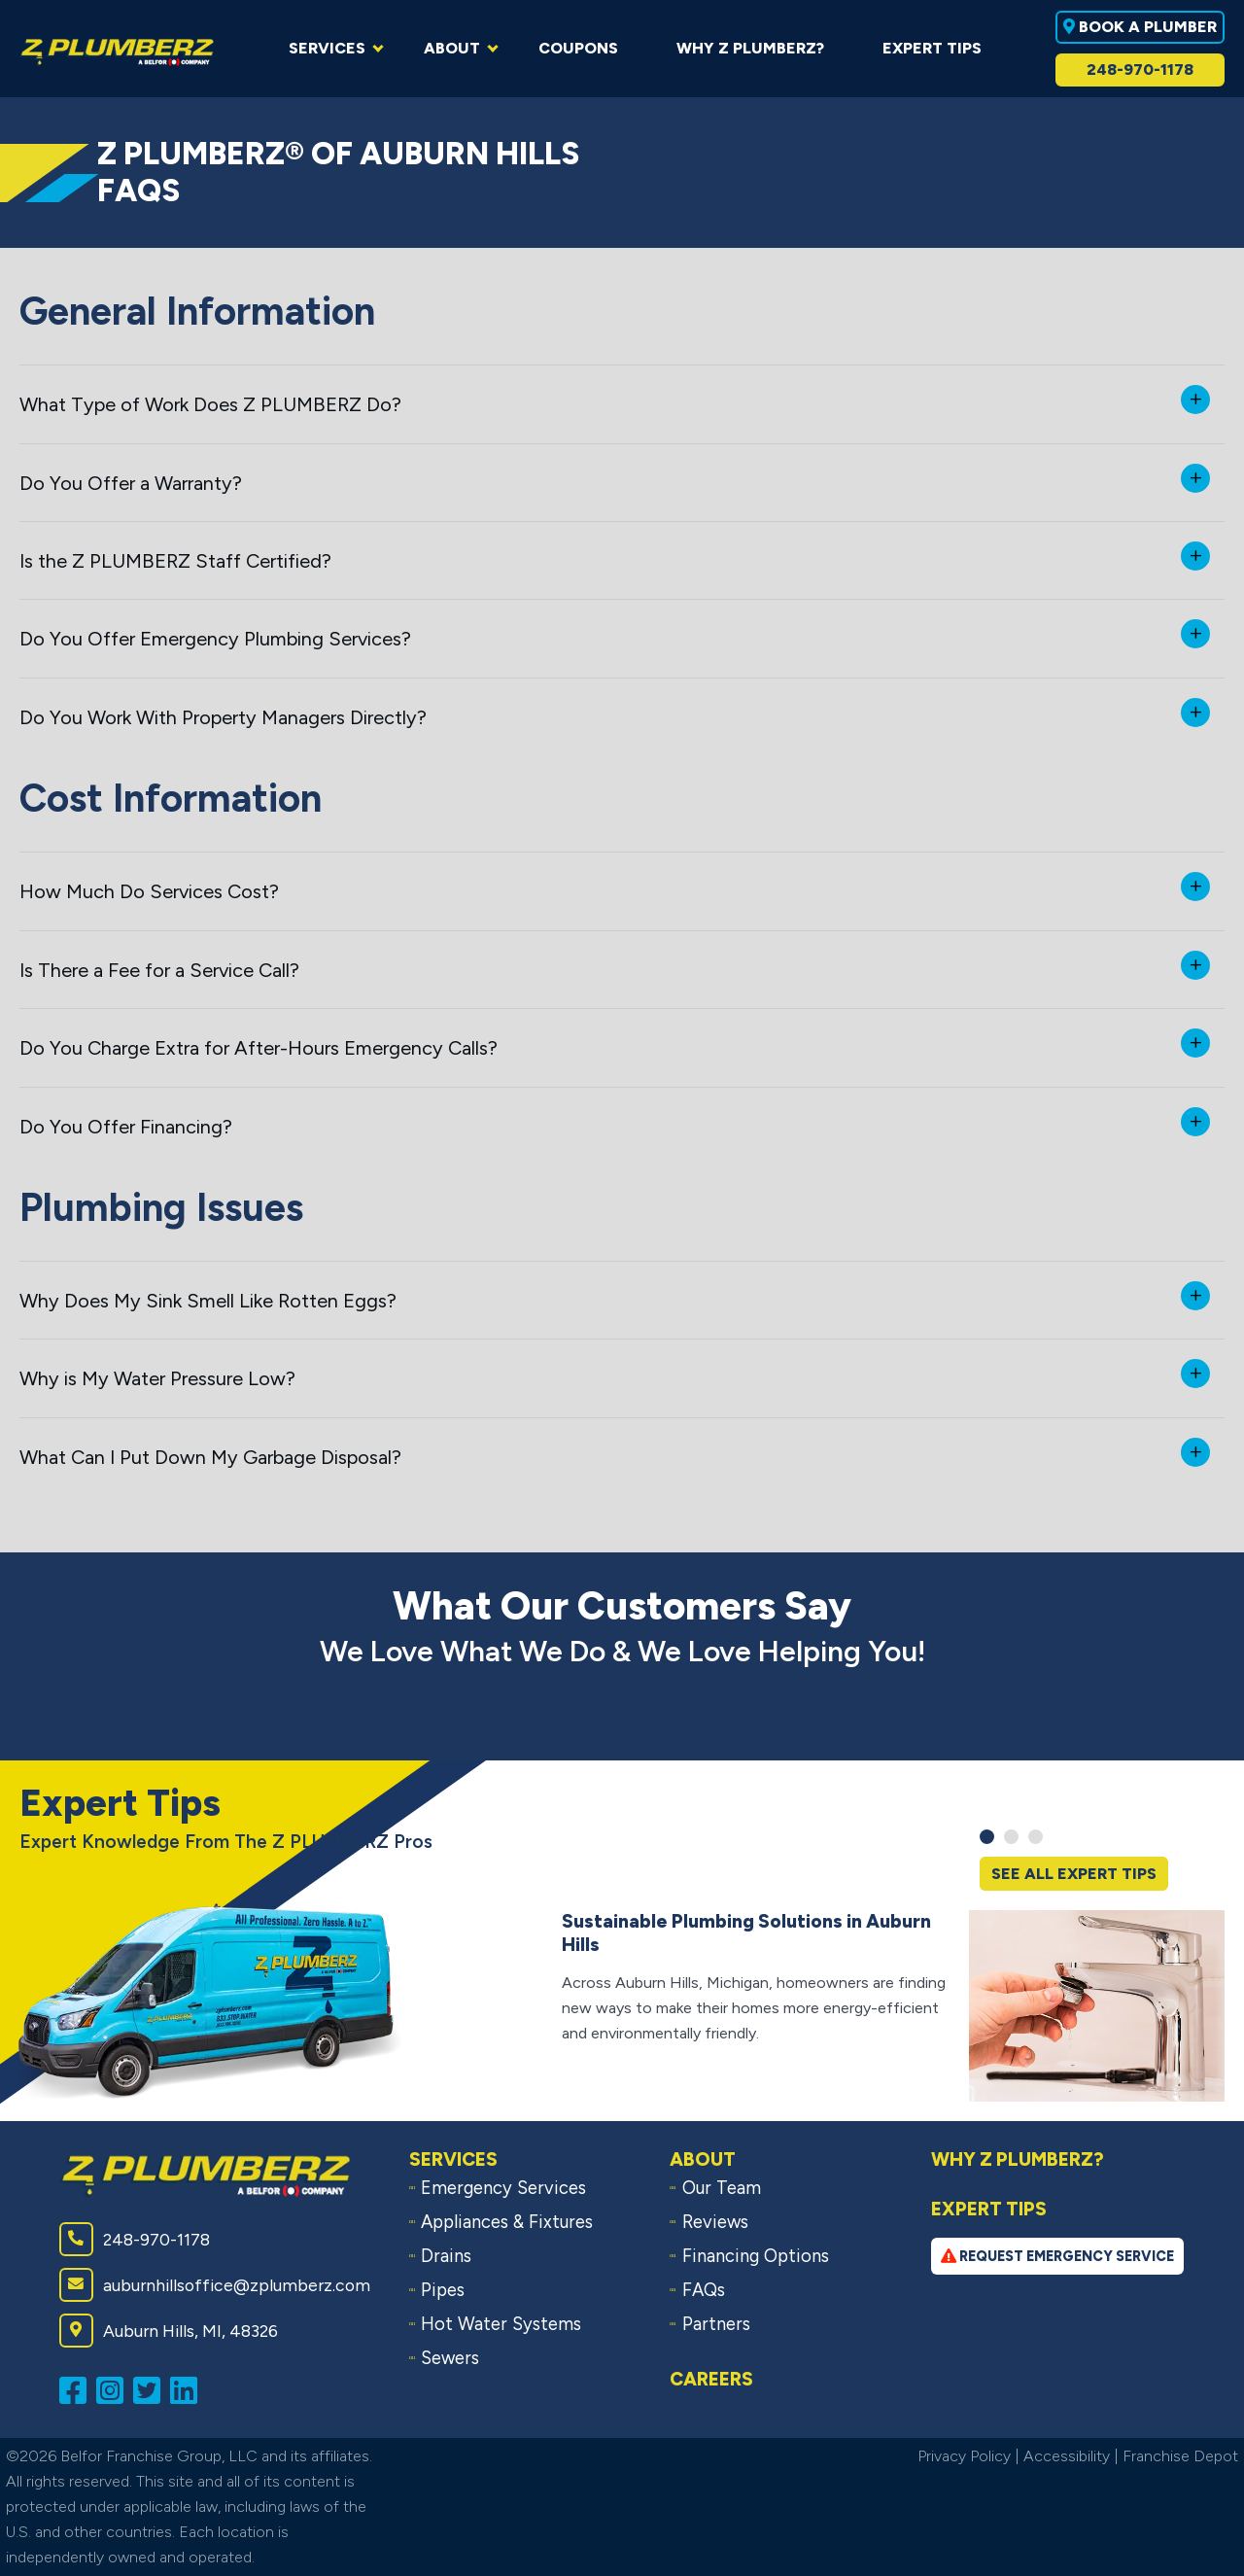 Image resolution: width=1244 pixels, height=2576 pixels. I want to click on Why Z PLUMBERZ?, so click(1017, 2159).